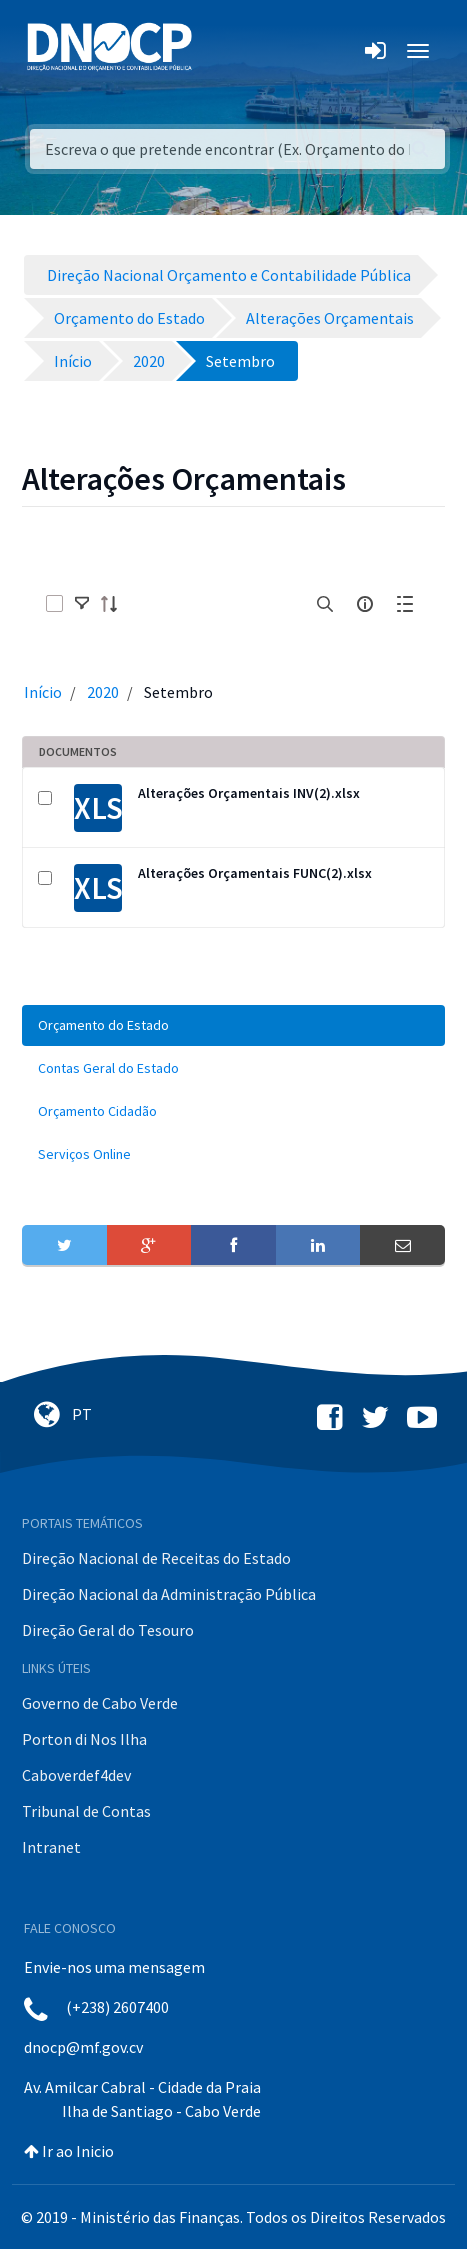 Image resolution: width=467 pixels, height=2249 pixels. I want to click on Tribunal de Contas, so click(86, 1811).